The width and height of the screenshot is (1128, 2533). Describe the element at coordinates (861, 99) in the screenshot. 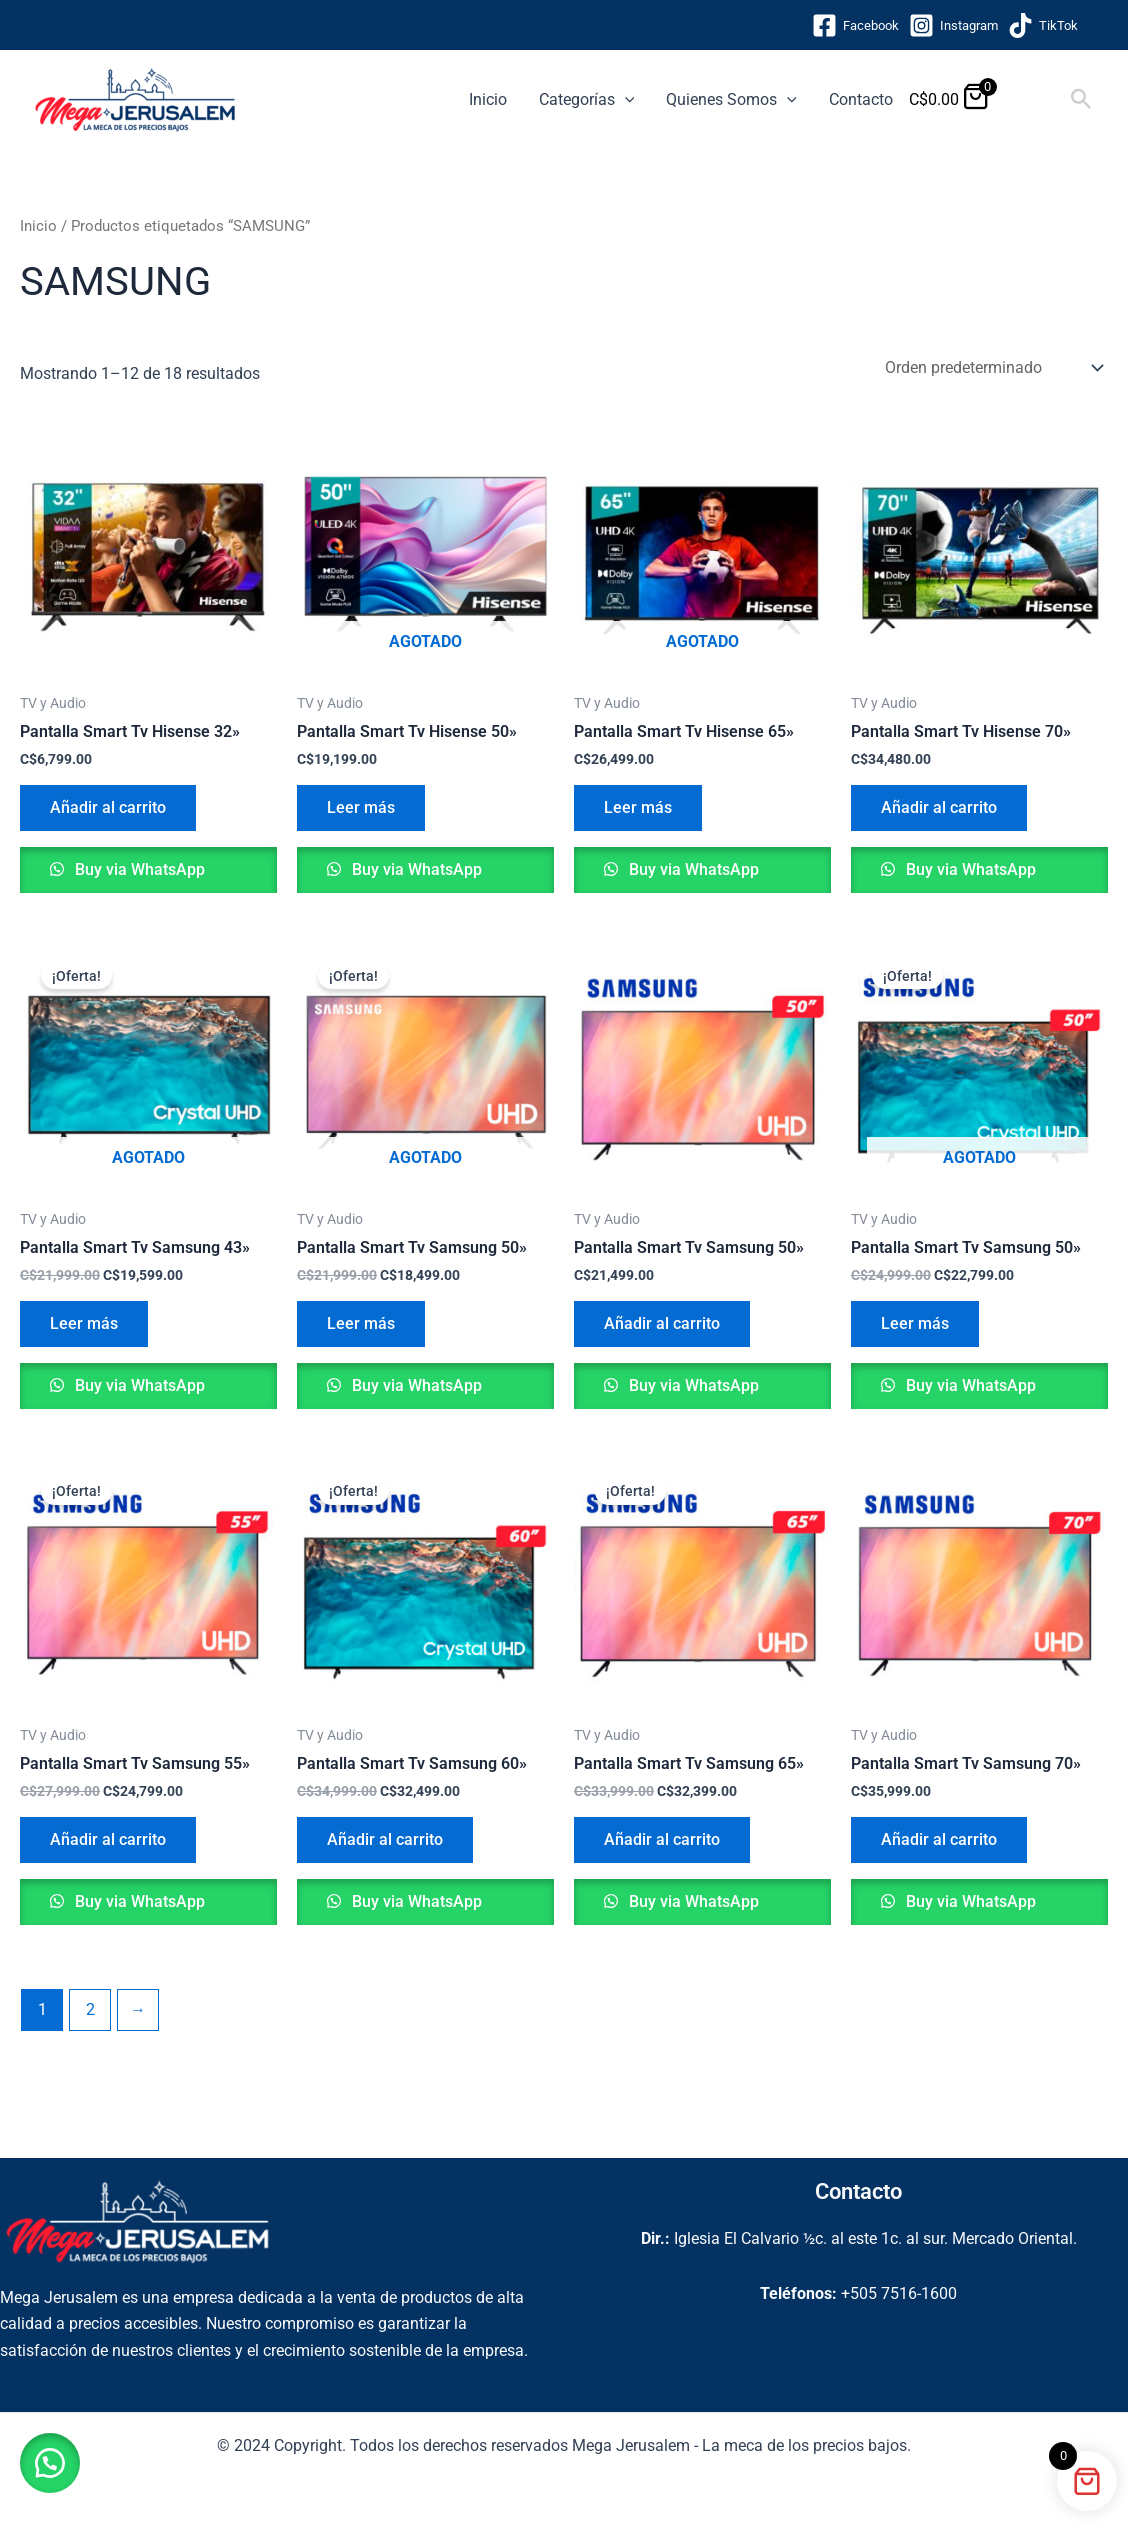

I see `Contacto` at that location.